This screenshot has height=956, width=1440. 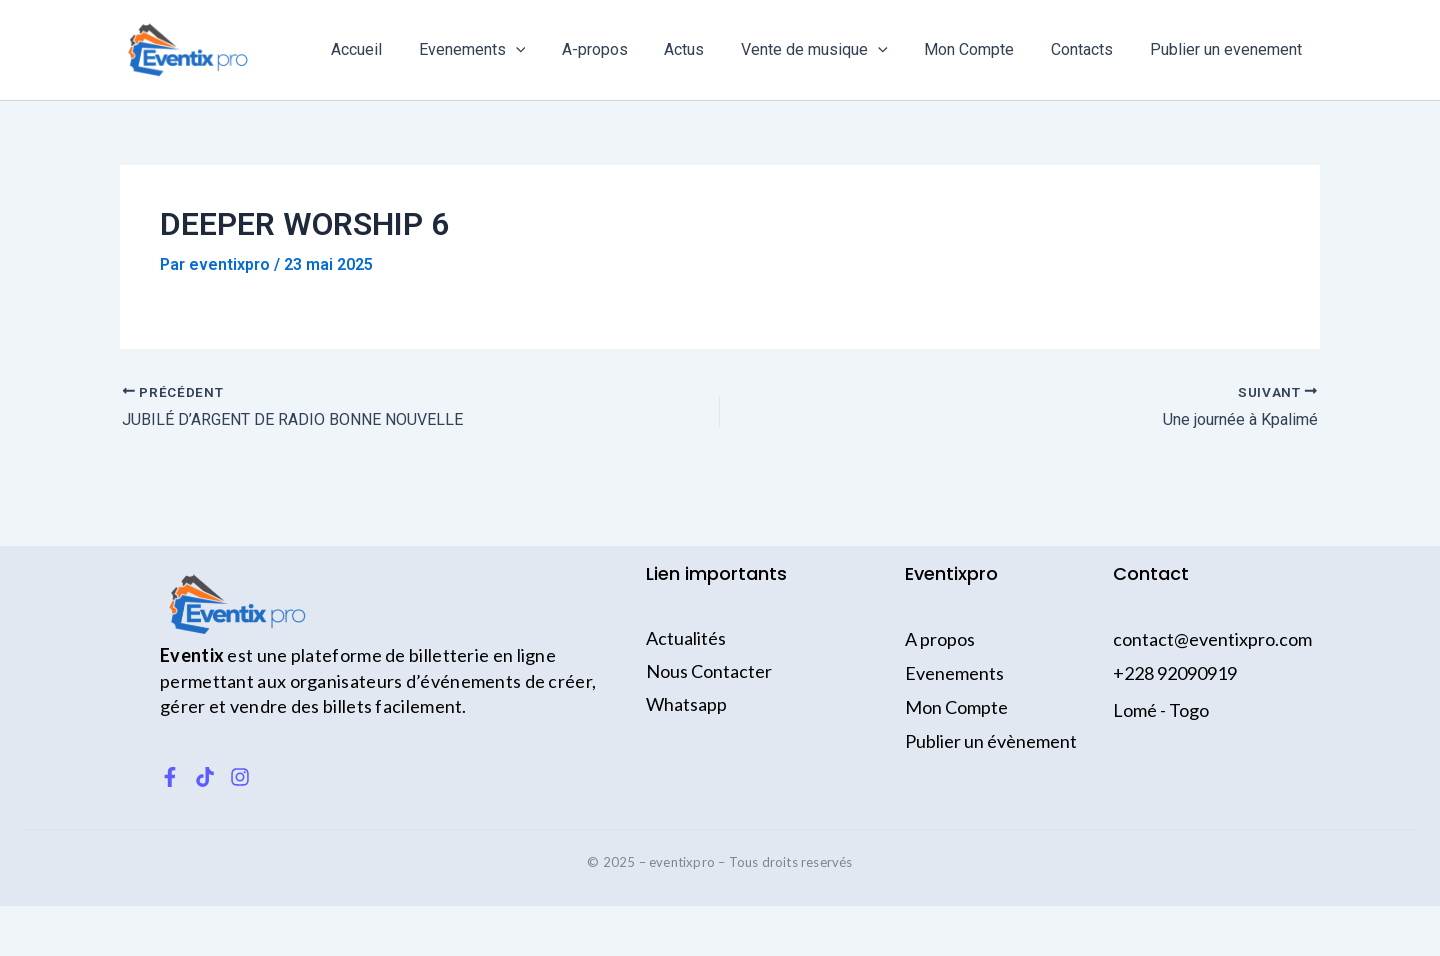 I want to click on +228 92090919, so click(x=1175, y=673).